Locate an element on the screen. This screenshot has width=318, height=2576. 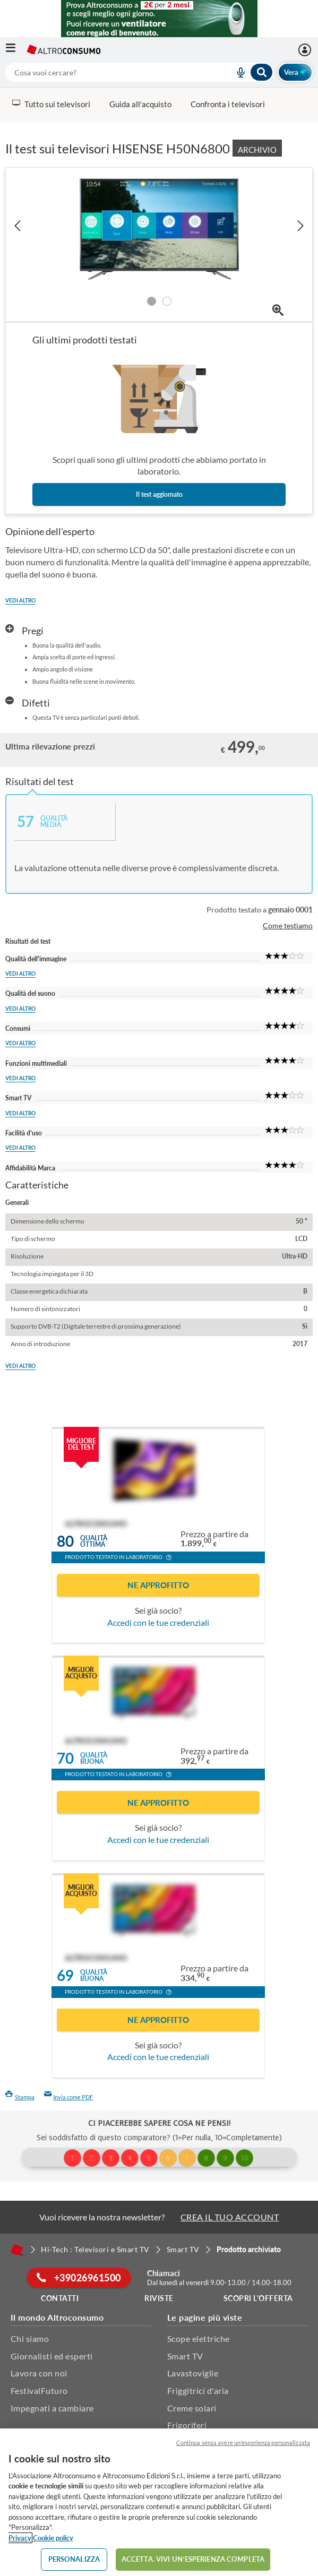
Chi siamo is located at coordinates (30, 2338).